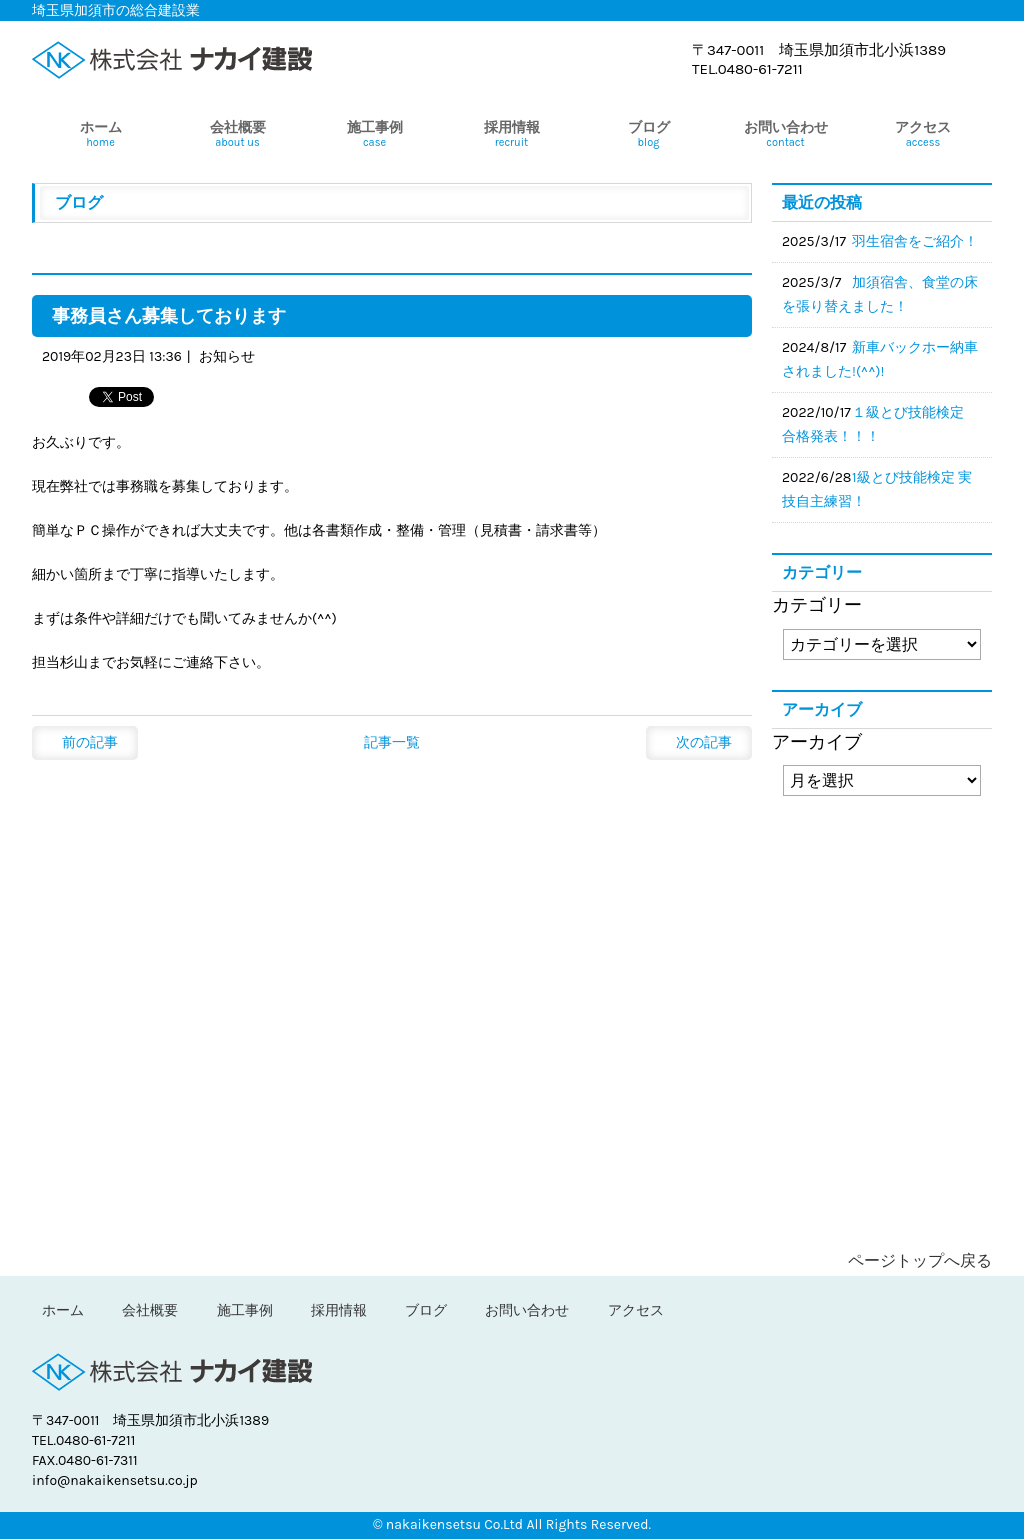 This screenshot has width=1024, height=1539. Describe the element at coordinates (817, 605) in the screenshot. I see `カテゴリー` at that location.